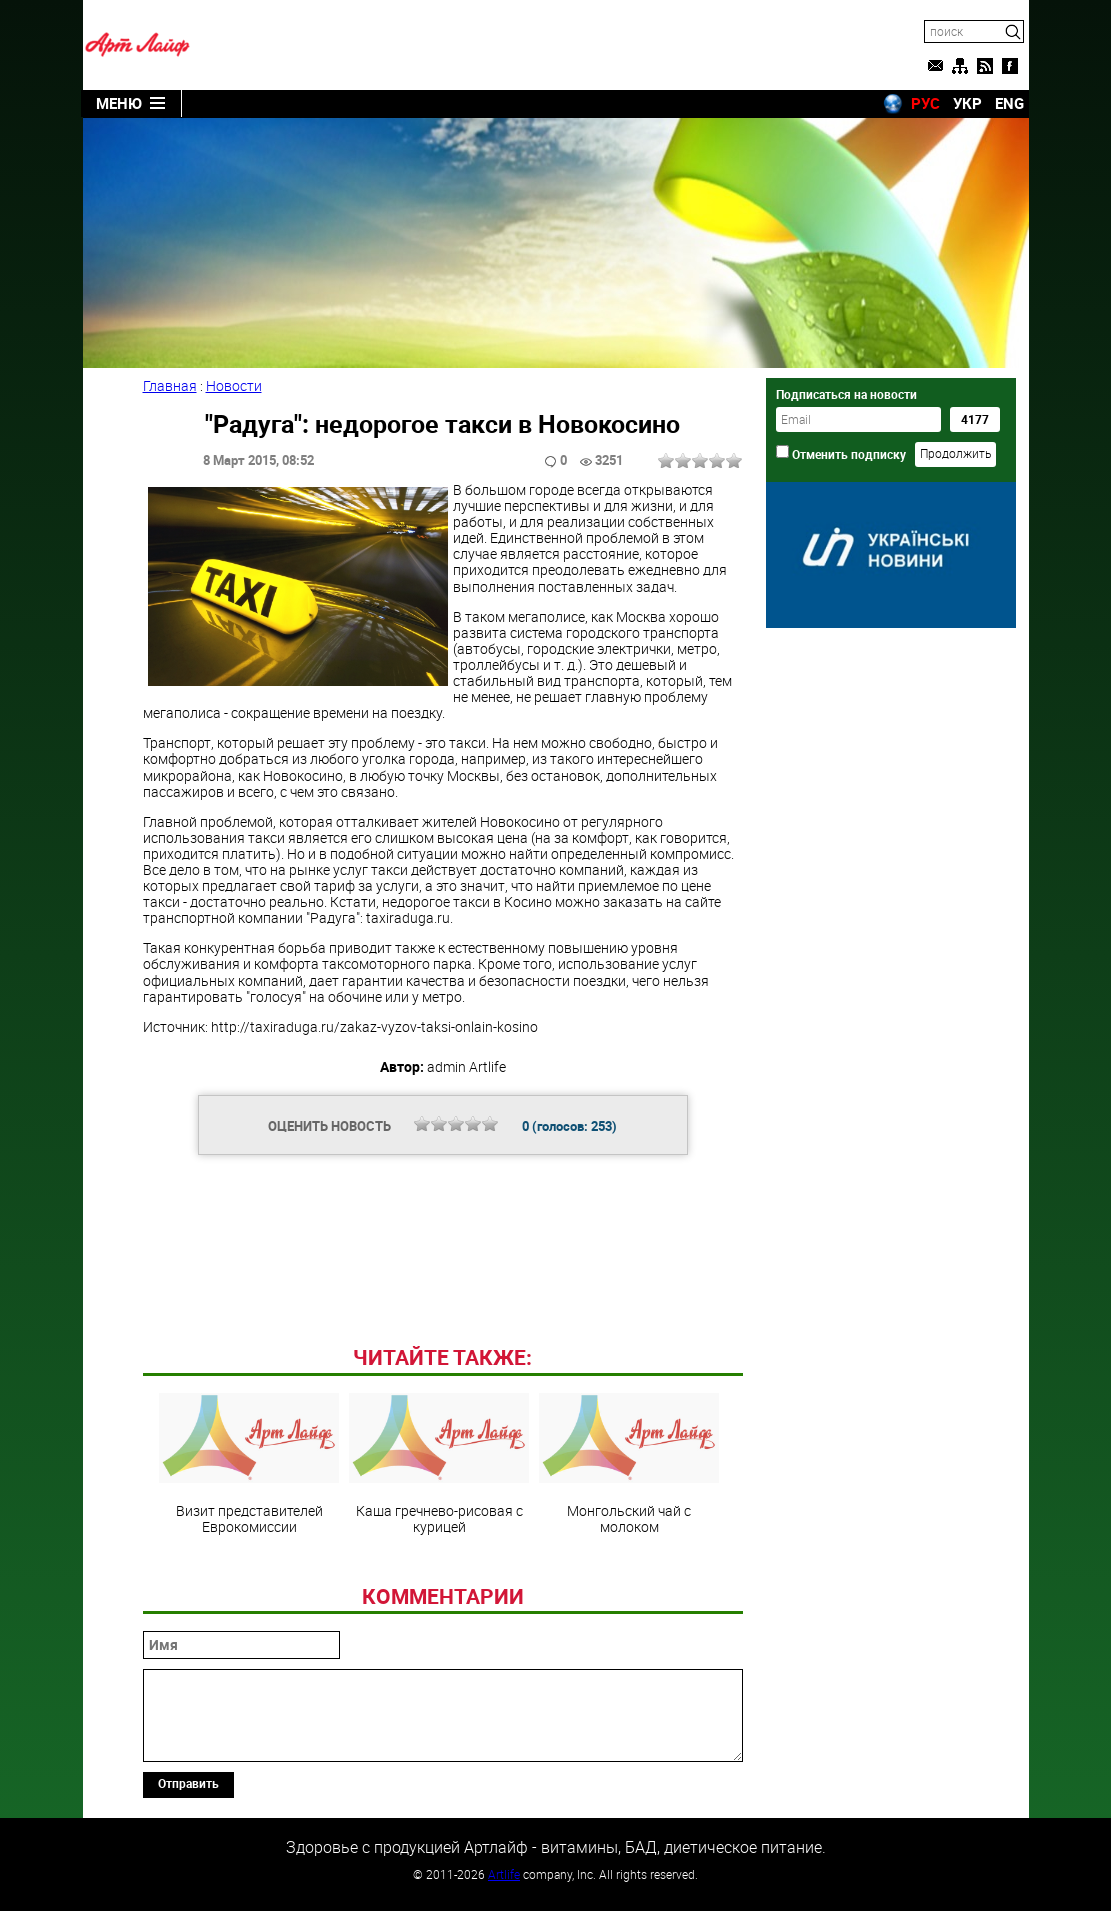 The height and width of the screenshot is (1911, 1111). I want to click on Каша гречнево-рисовая с курицей, so click(439, 1464).